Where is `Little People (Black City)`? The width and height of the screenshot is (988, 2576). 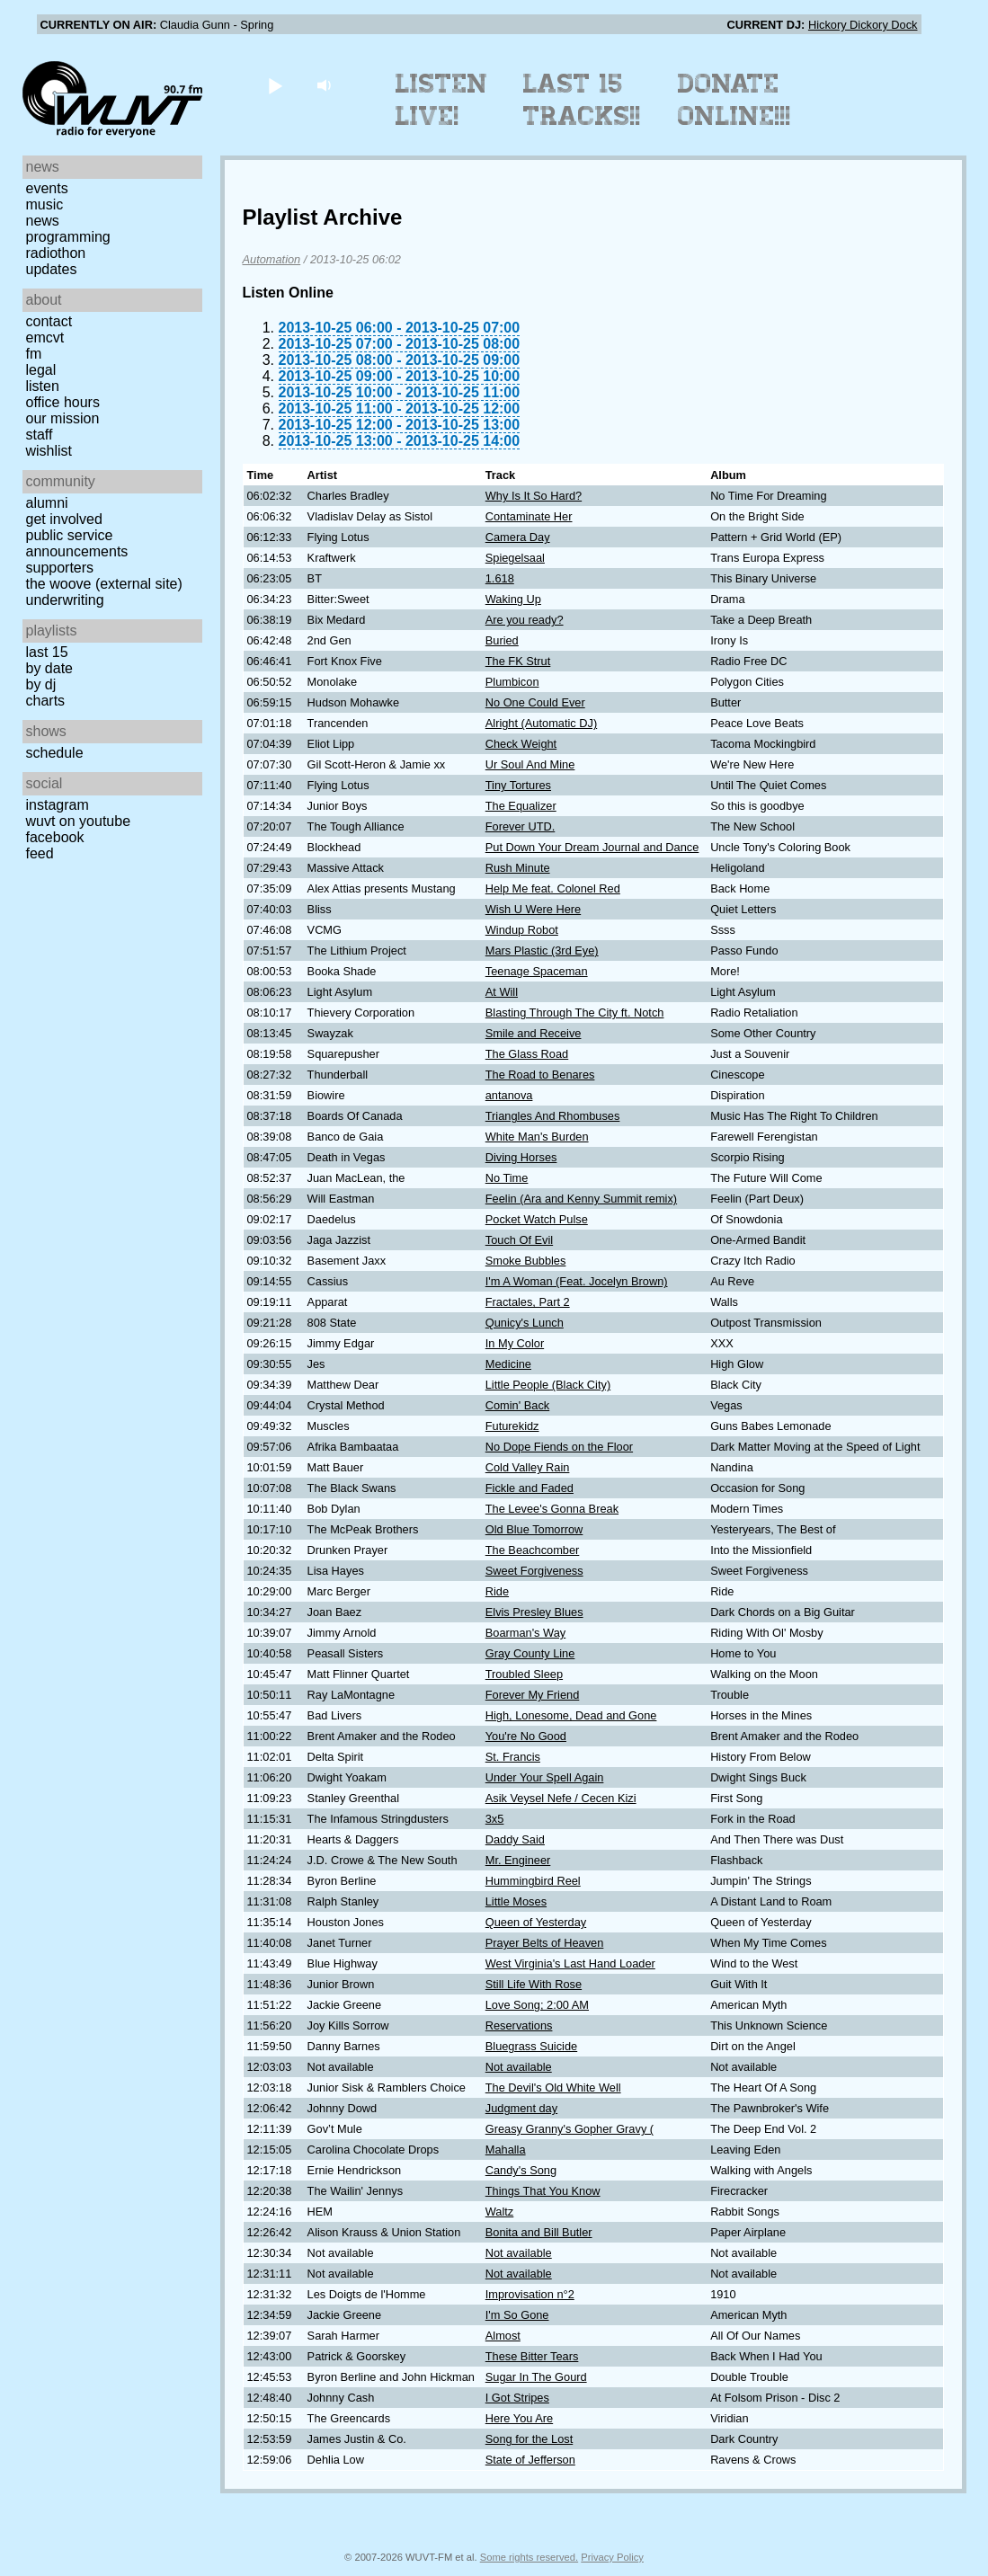
Little People (Black City) is located at coordinates (547, 1384).